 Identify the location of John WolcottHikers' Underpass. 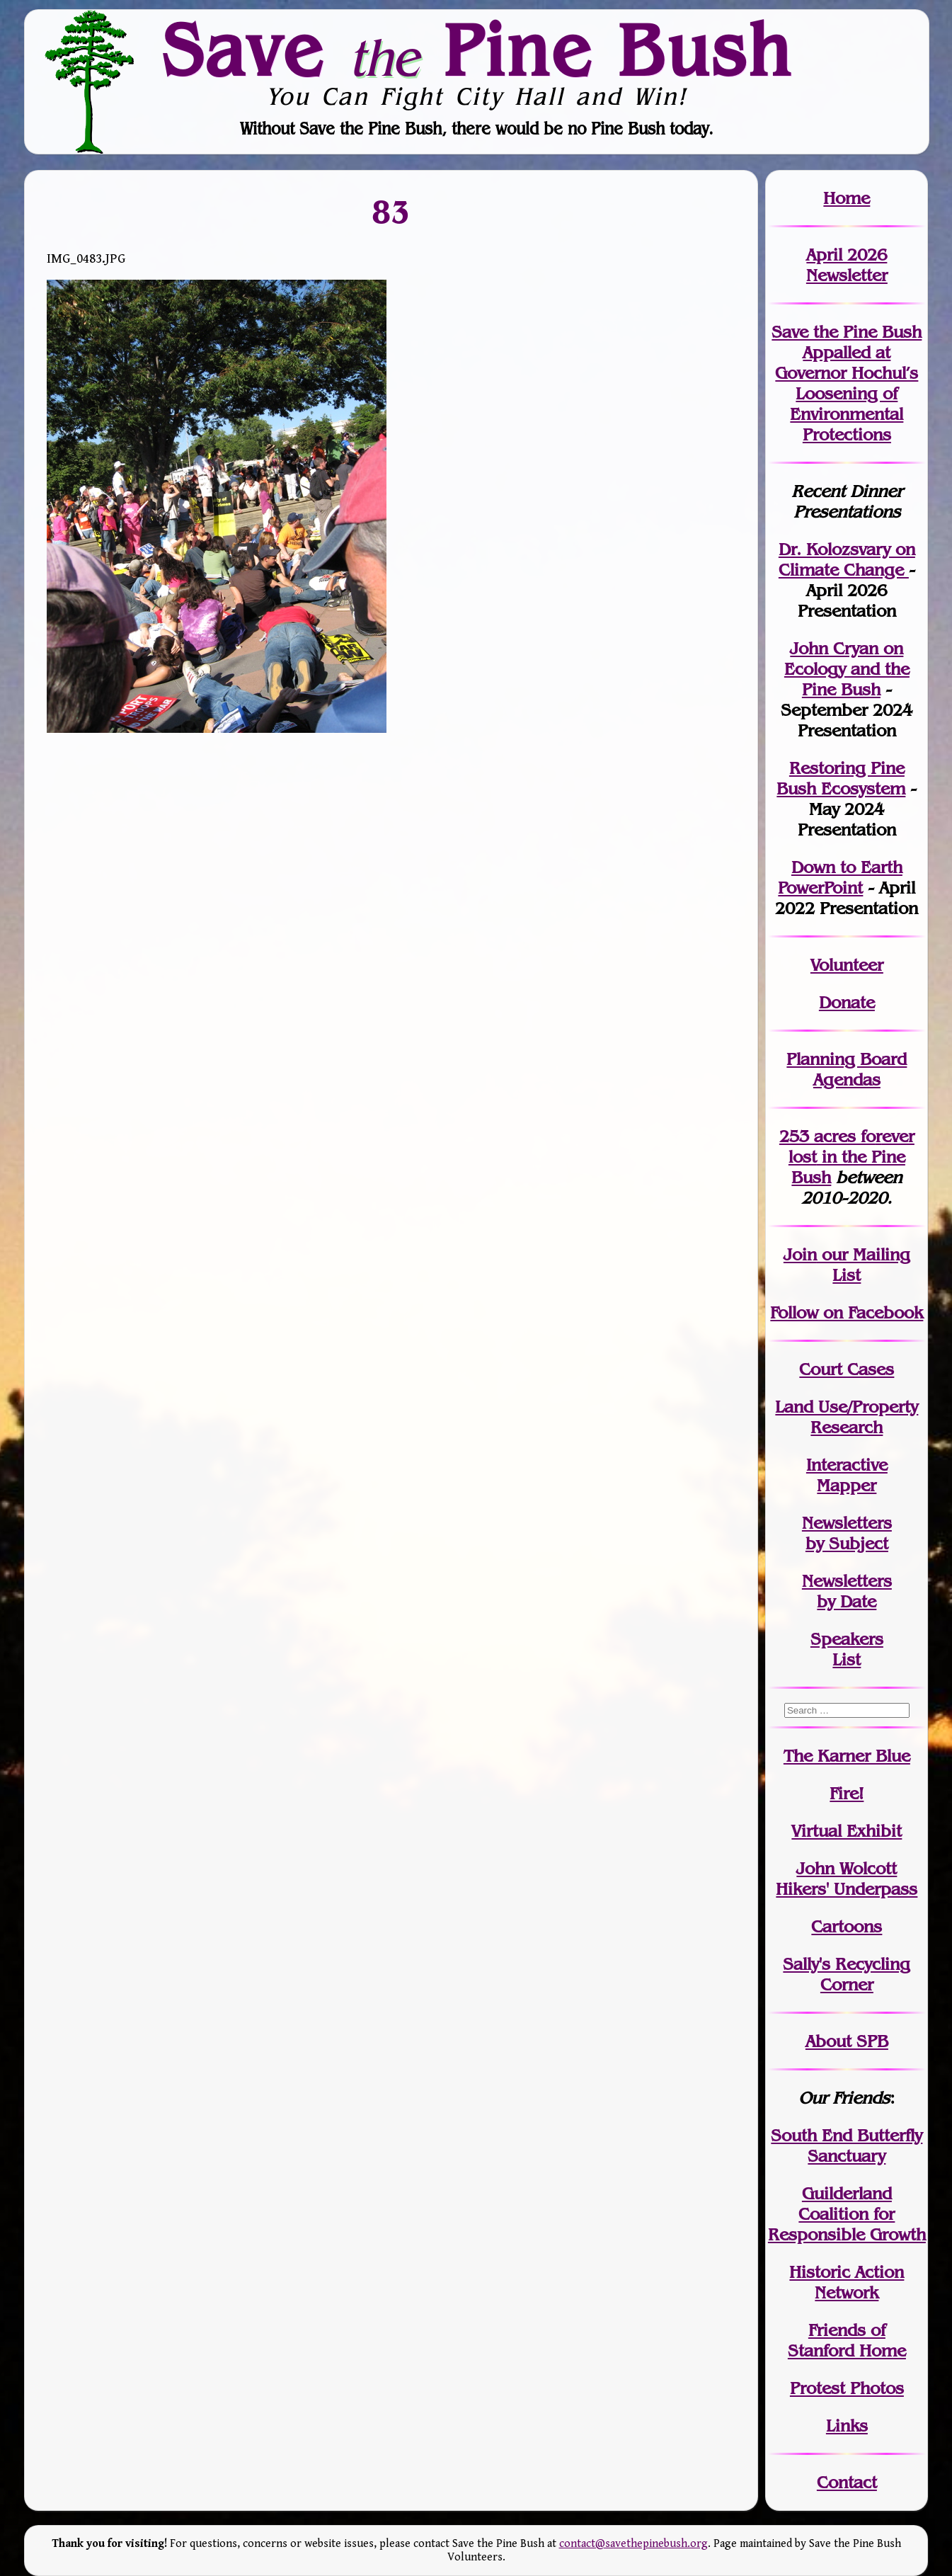
(846, 1878).